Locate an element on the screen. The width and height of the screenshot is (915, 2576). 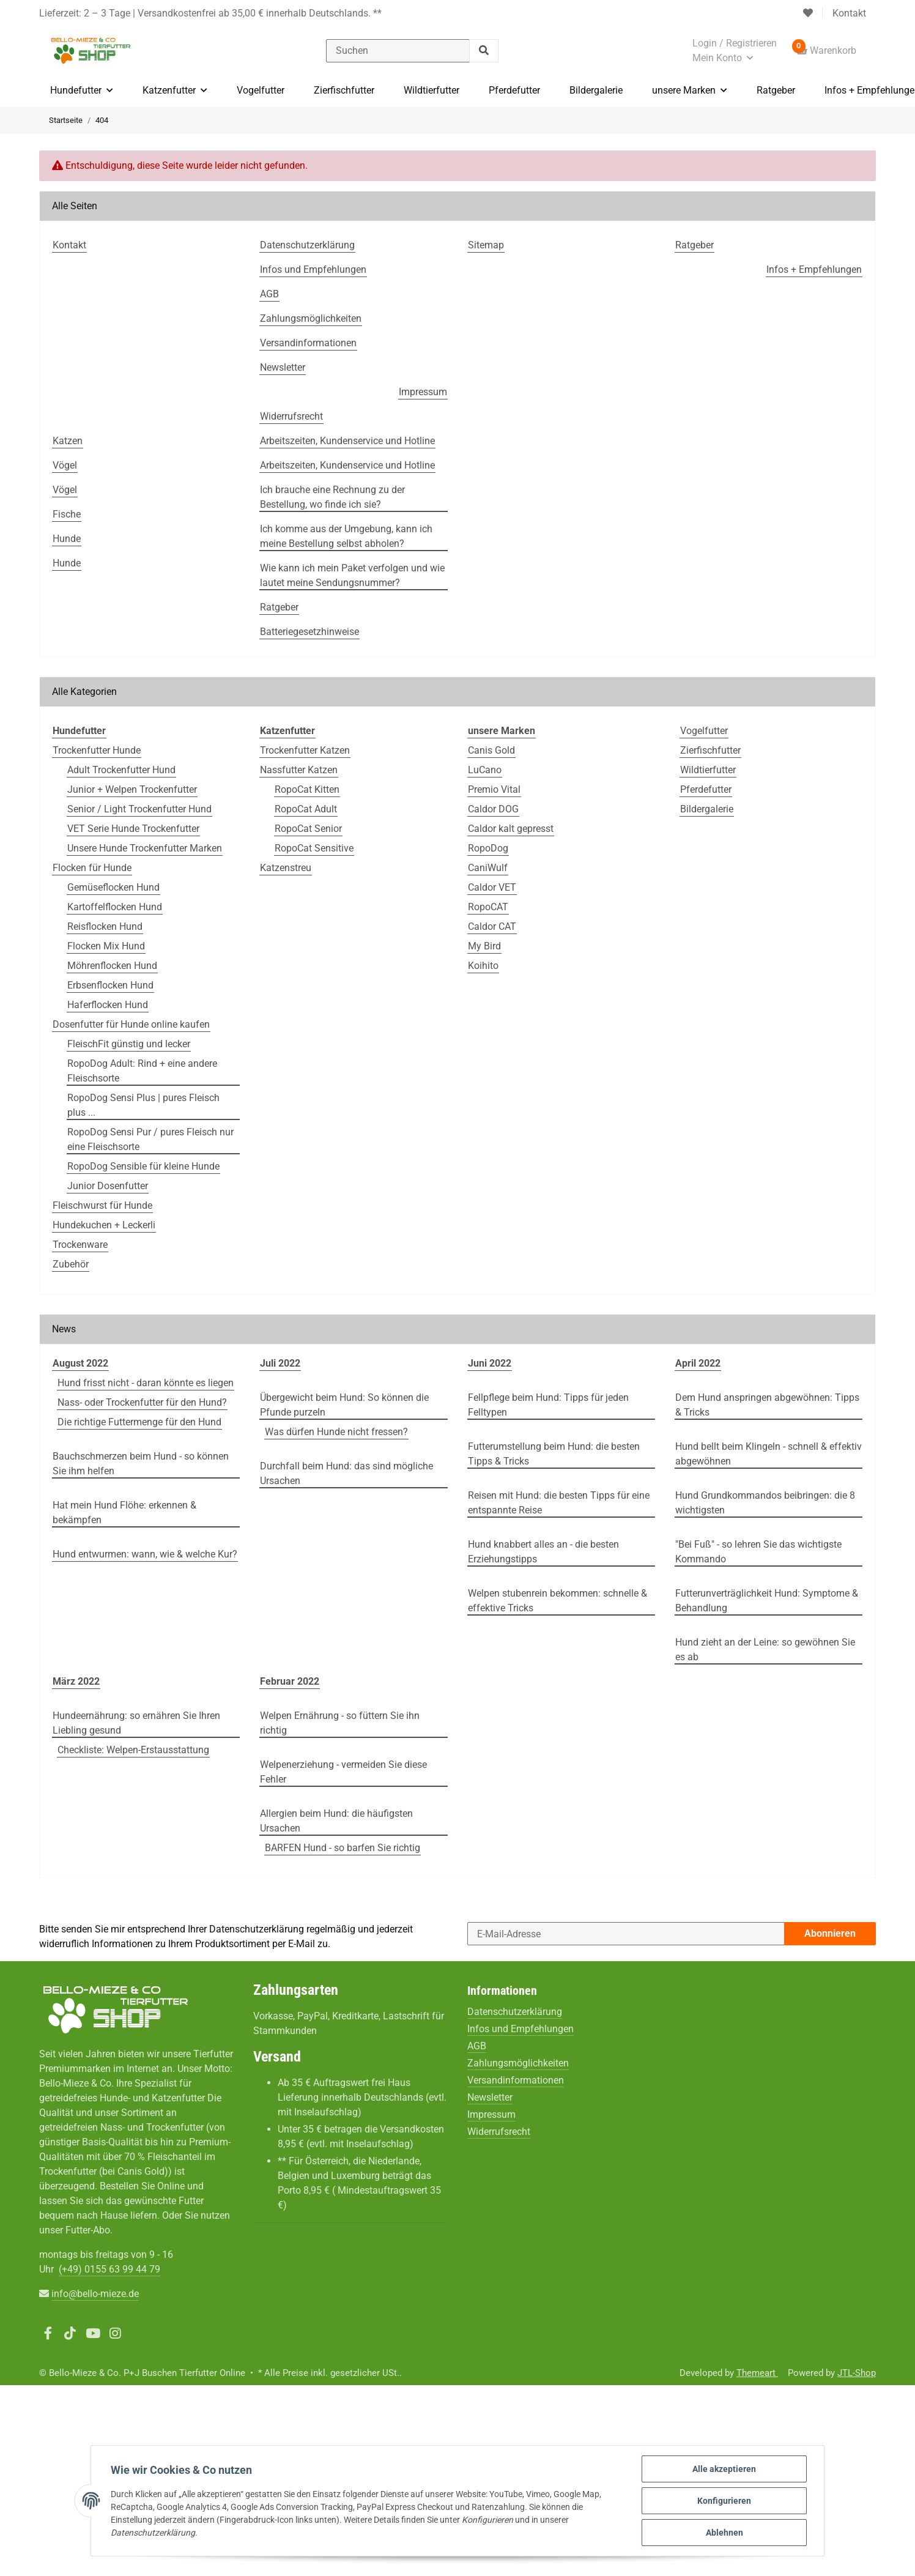
[Besuchen Sie uns auch auf TikTok] is located at coordinates (71, 2334).